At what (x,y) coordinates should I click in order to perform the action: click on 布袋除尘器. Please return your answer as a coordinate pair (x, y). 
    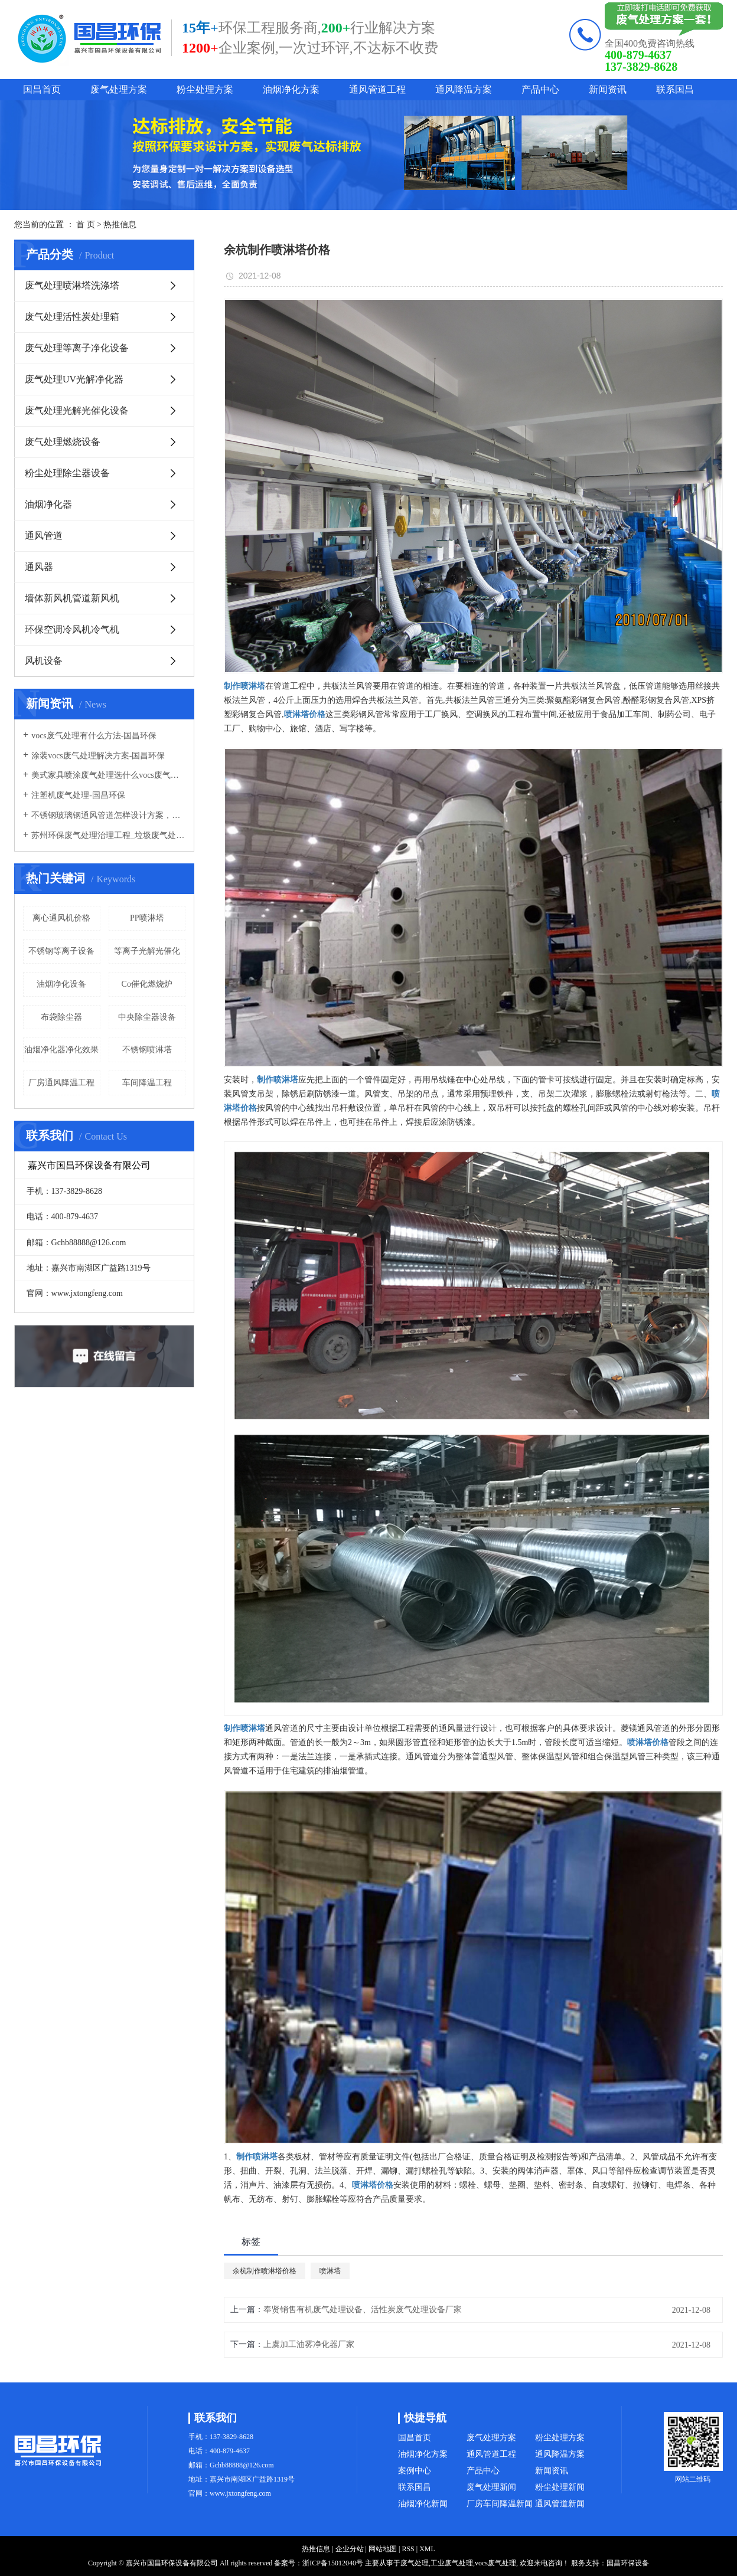
    Looking at the image, I should click on (61, 1017).